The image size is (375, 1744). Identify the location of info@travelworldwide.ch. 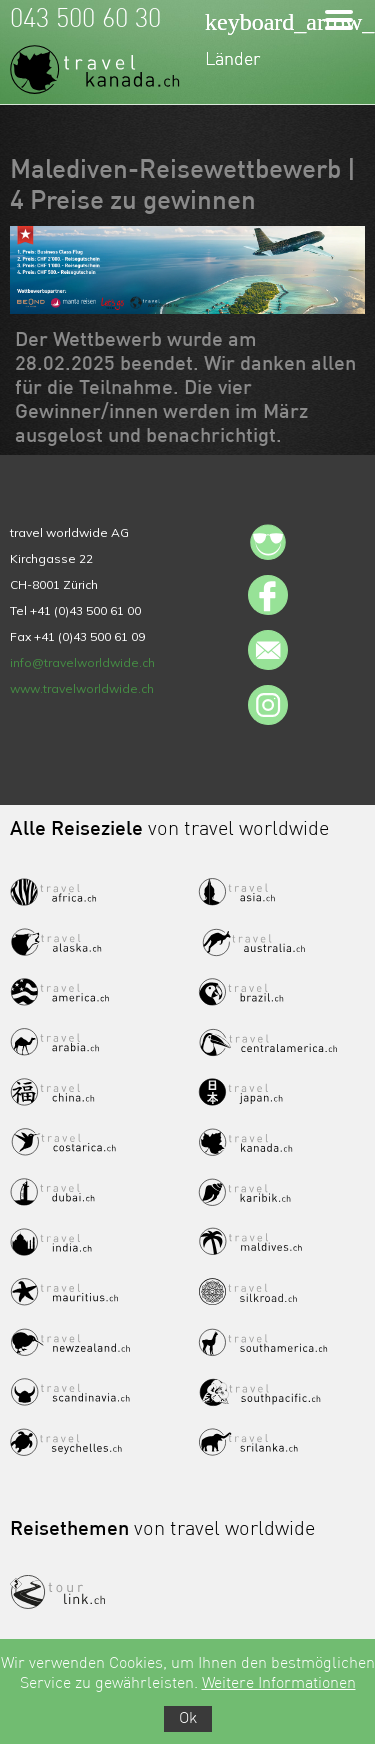
(82, 662).